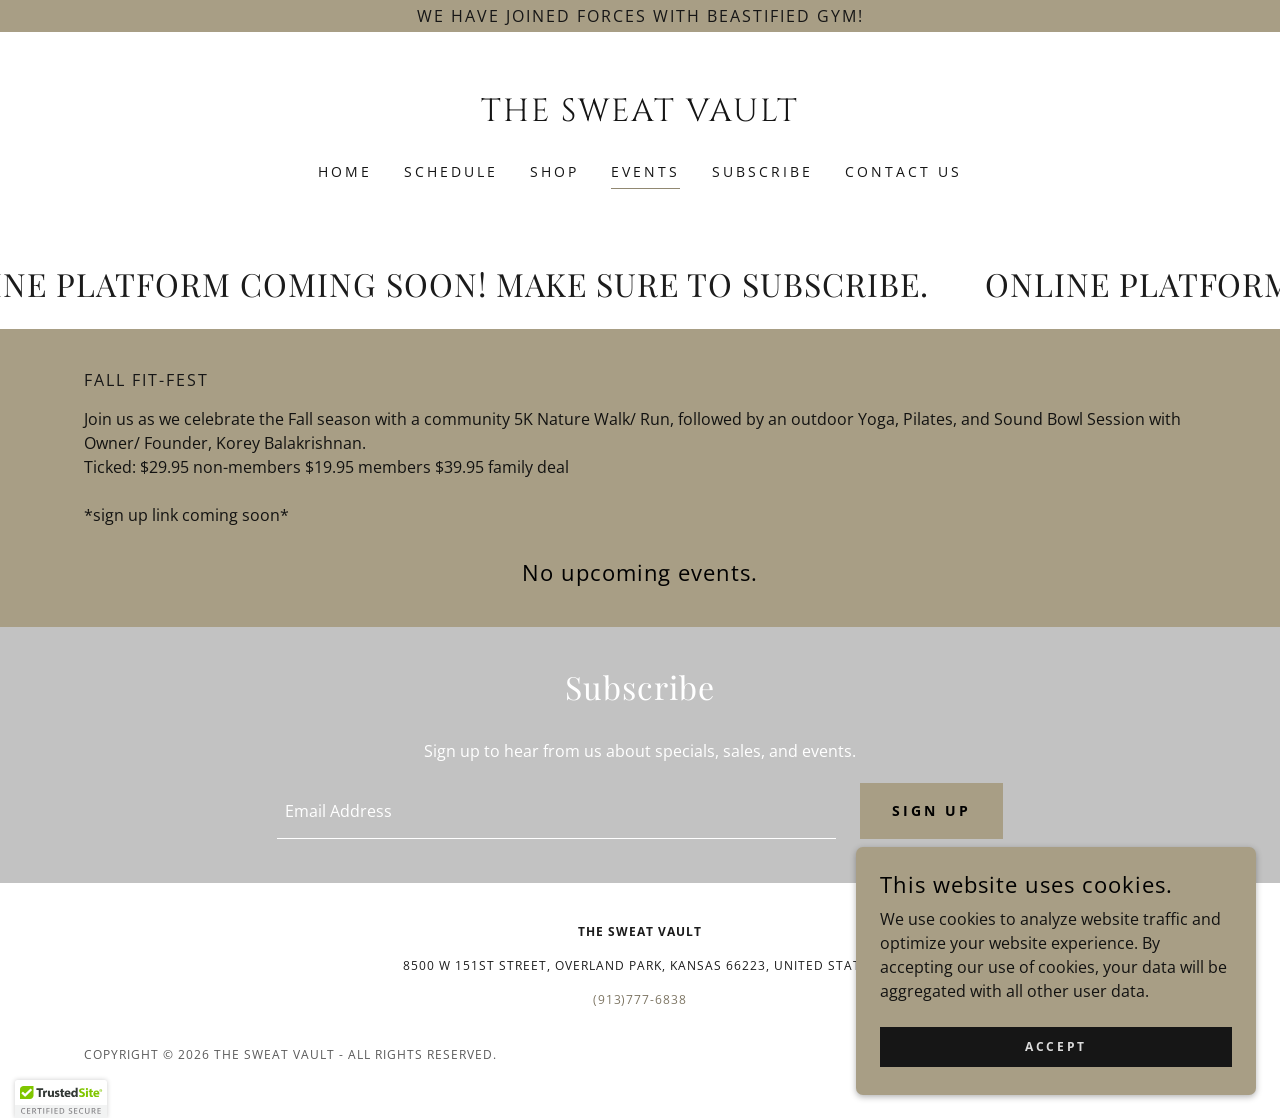 The width and height of the screenshot is (1280, 1118). I want to click on [textbox], so click(556, 811).